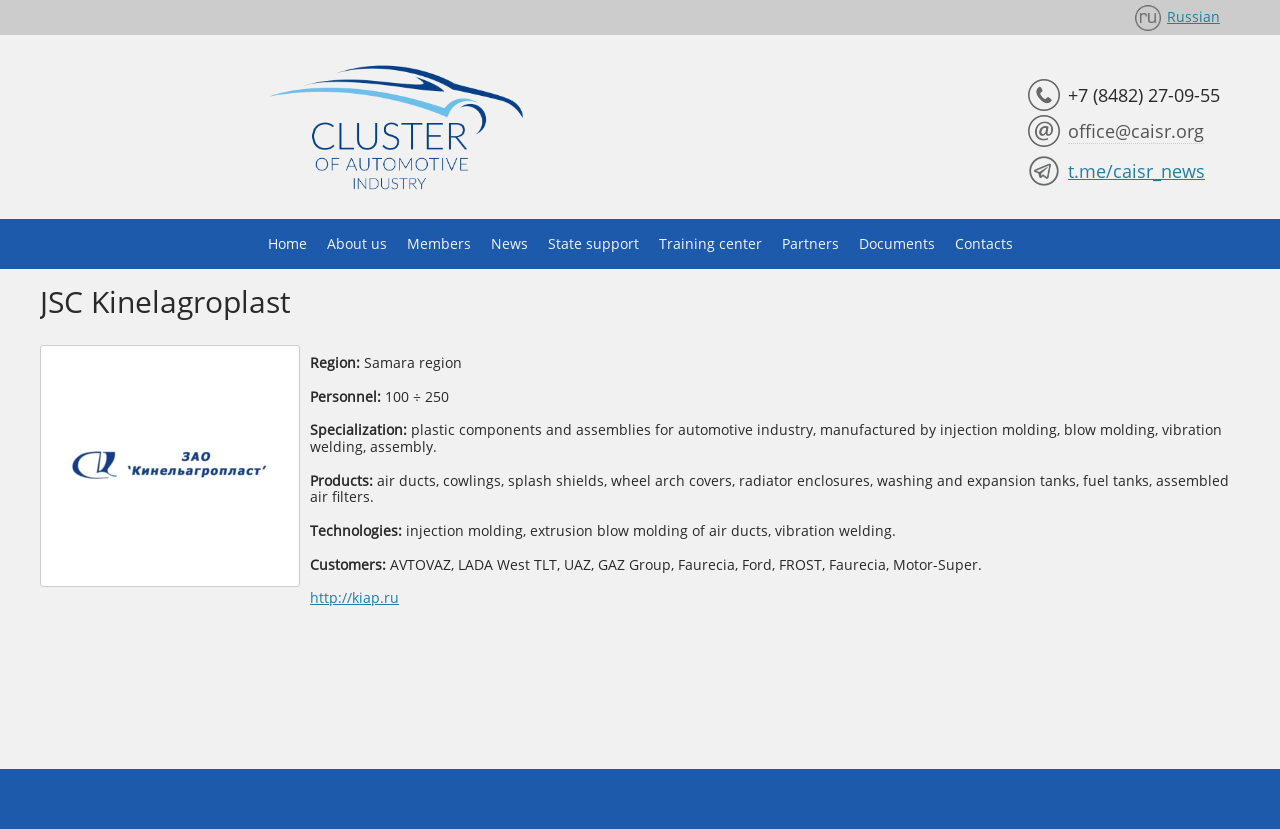 Image resolution: width=1280 pixels, height=829 pixels. Describe the element at coordinates (439, 243) in the screenshot. I see `Members` at that location.